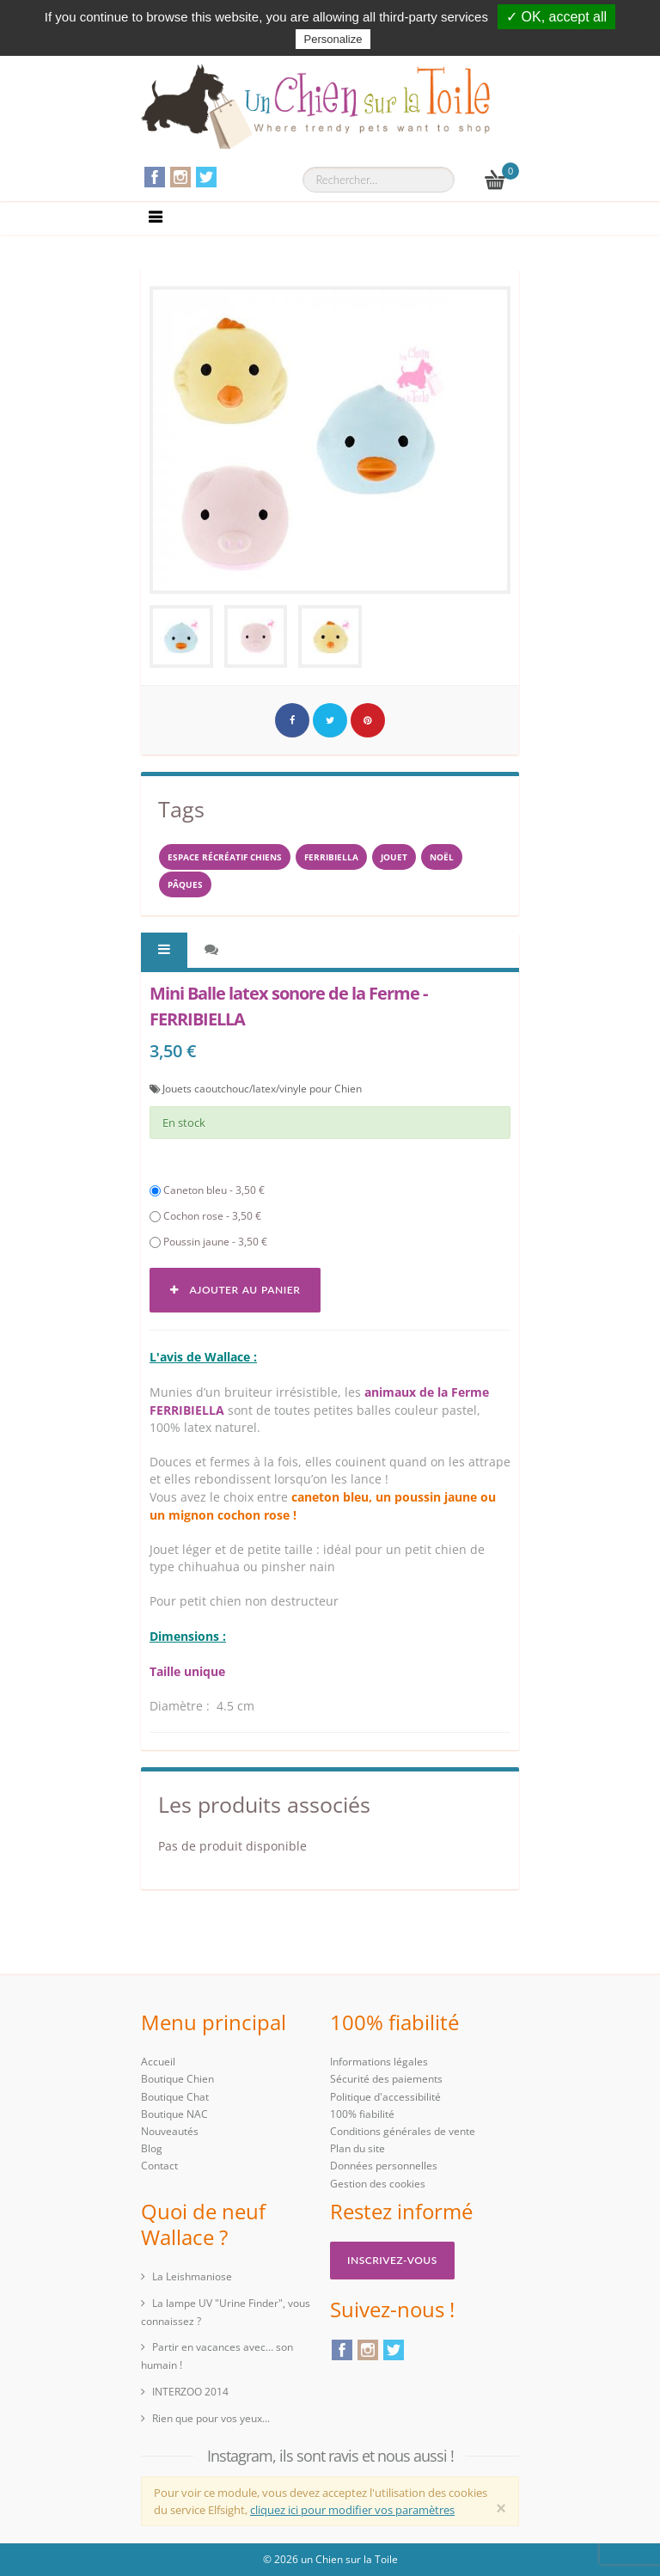 This screenshot has height=2576, width=660. I want to click on Plan du site, so click(357, 2148).